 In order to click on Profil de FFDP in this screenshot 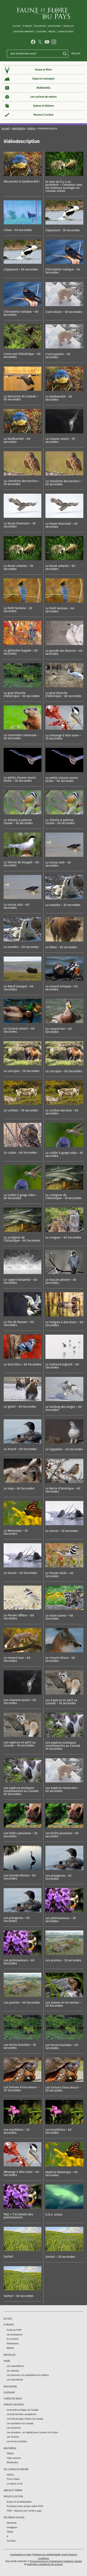, I will do `click(14, 2330)`.